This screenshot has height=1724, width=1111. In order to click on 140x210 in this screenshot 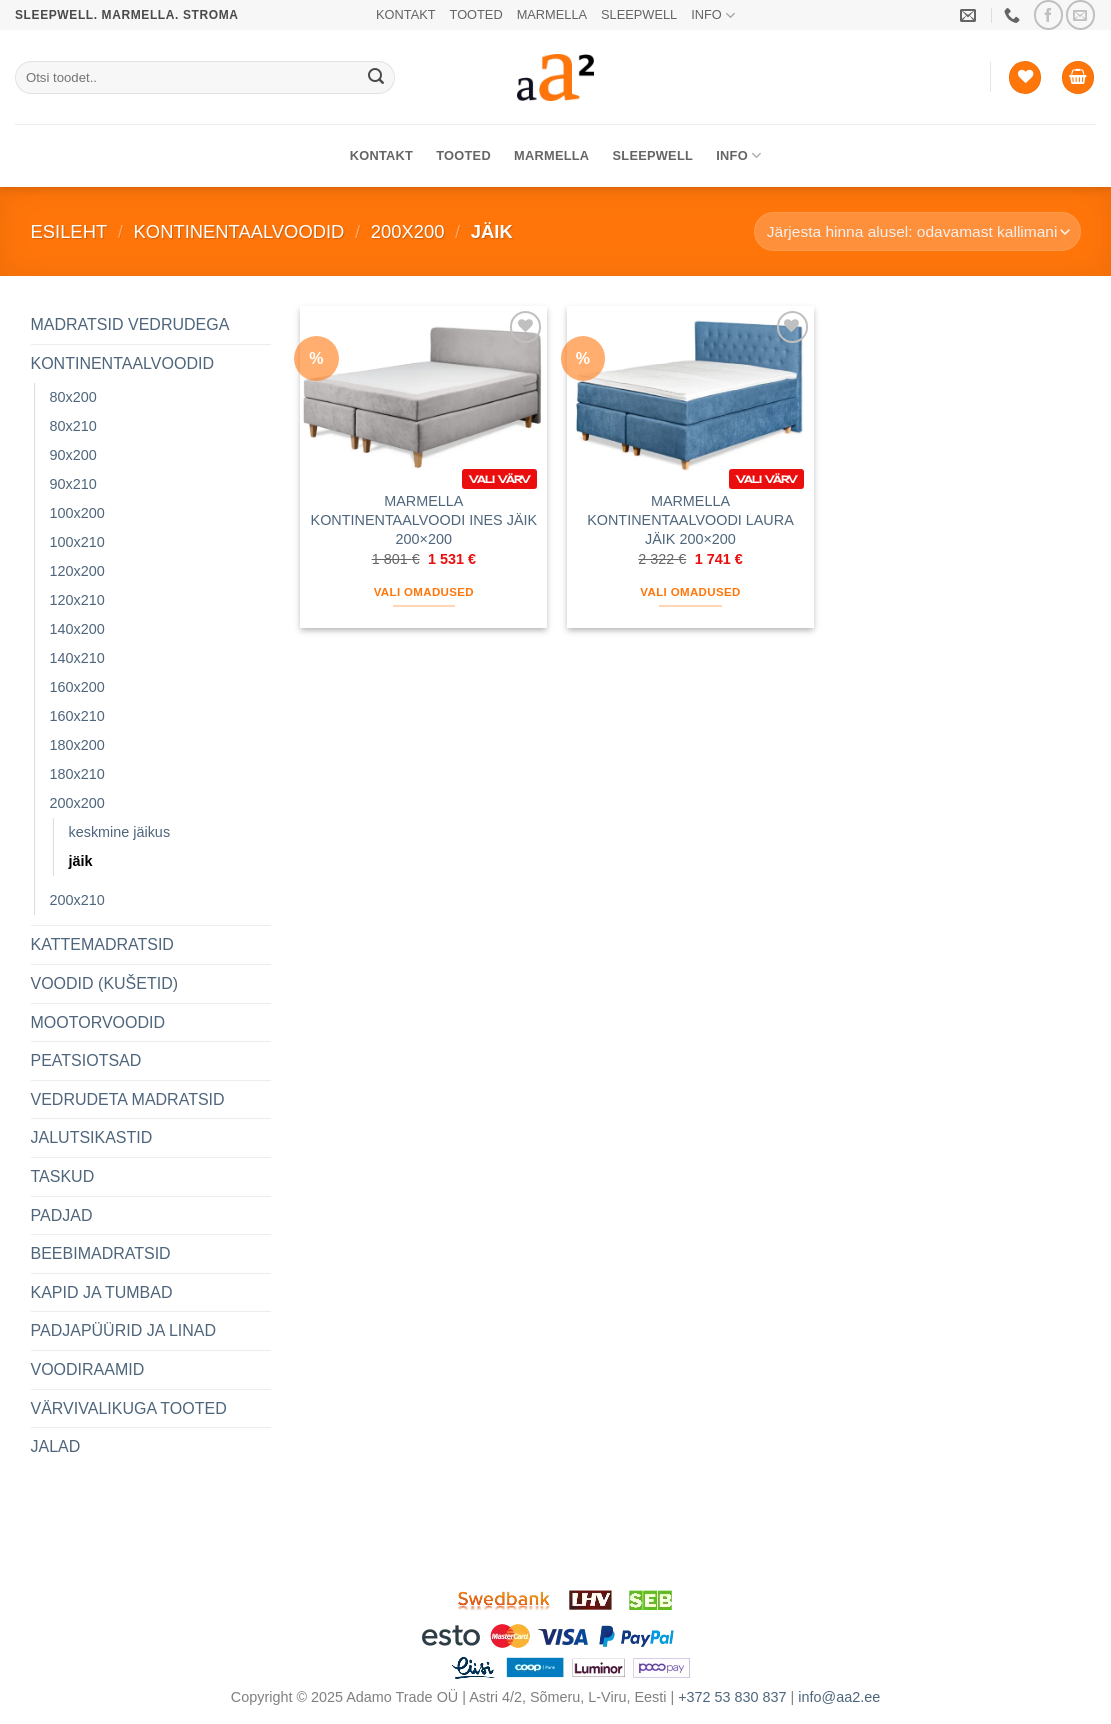, I will do `click(77, 658)`.